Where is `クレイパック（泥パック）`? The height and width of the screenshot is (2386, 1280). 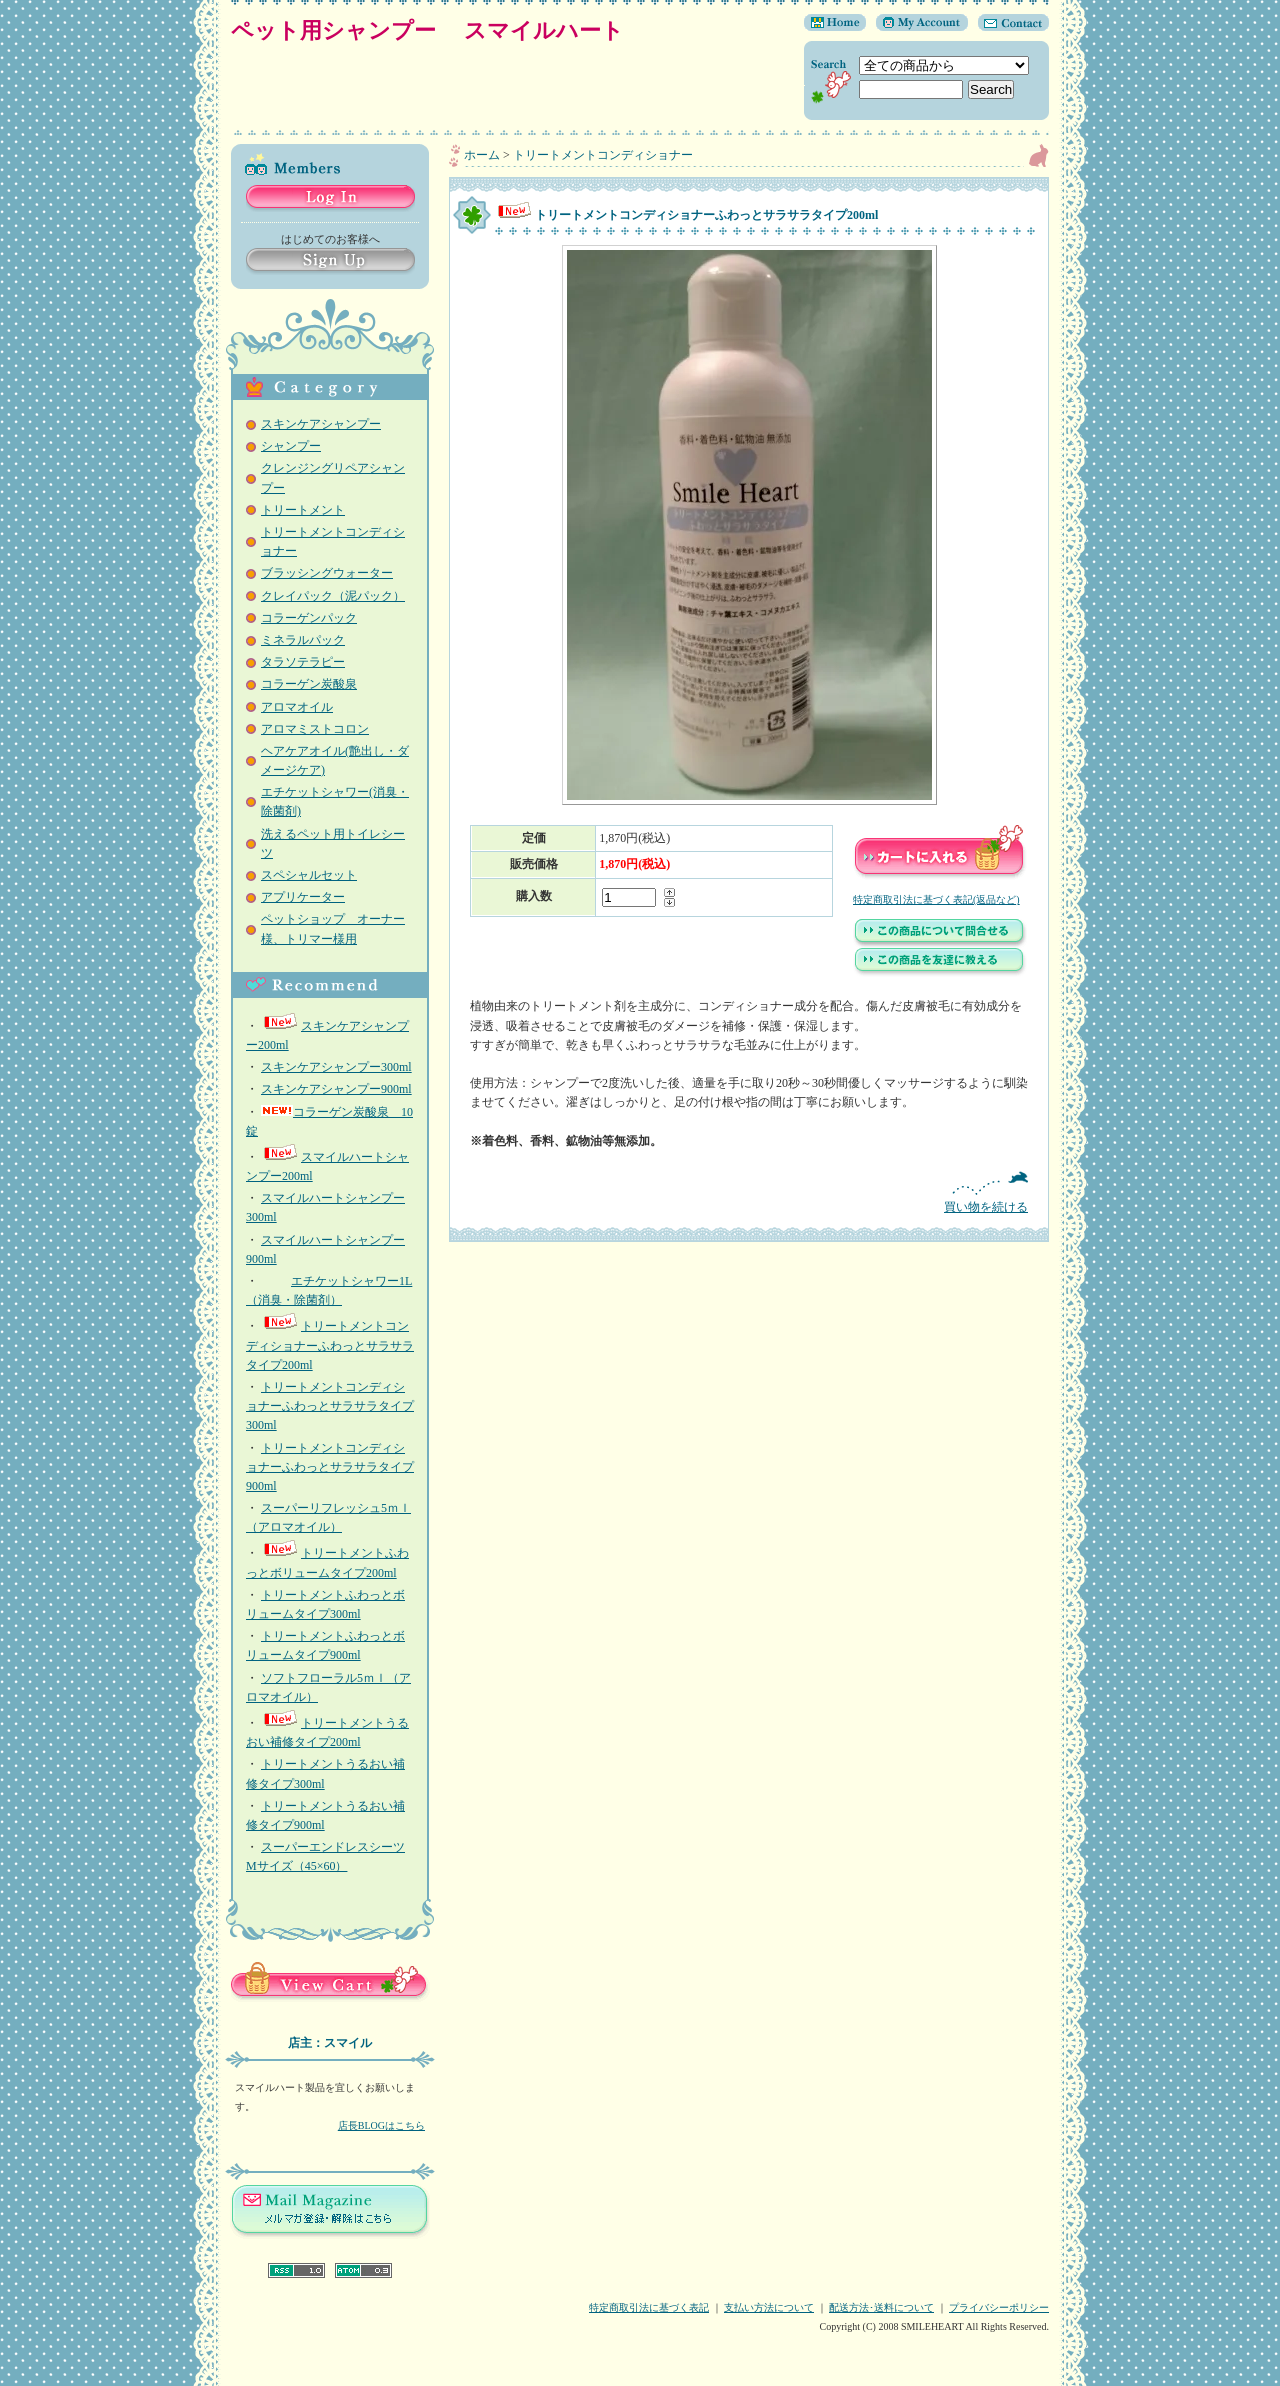 クレイパック（泥パック） is located at coordinates (333, 596).